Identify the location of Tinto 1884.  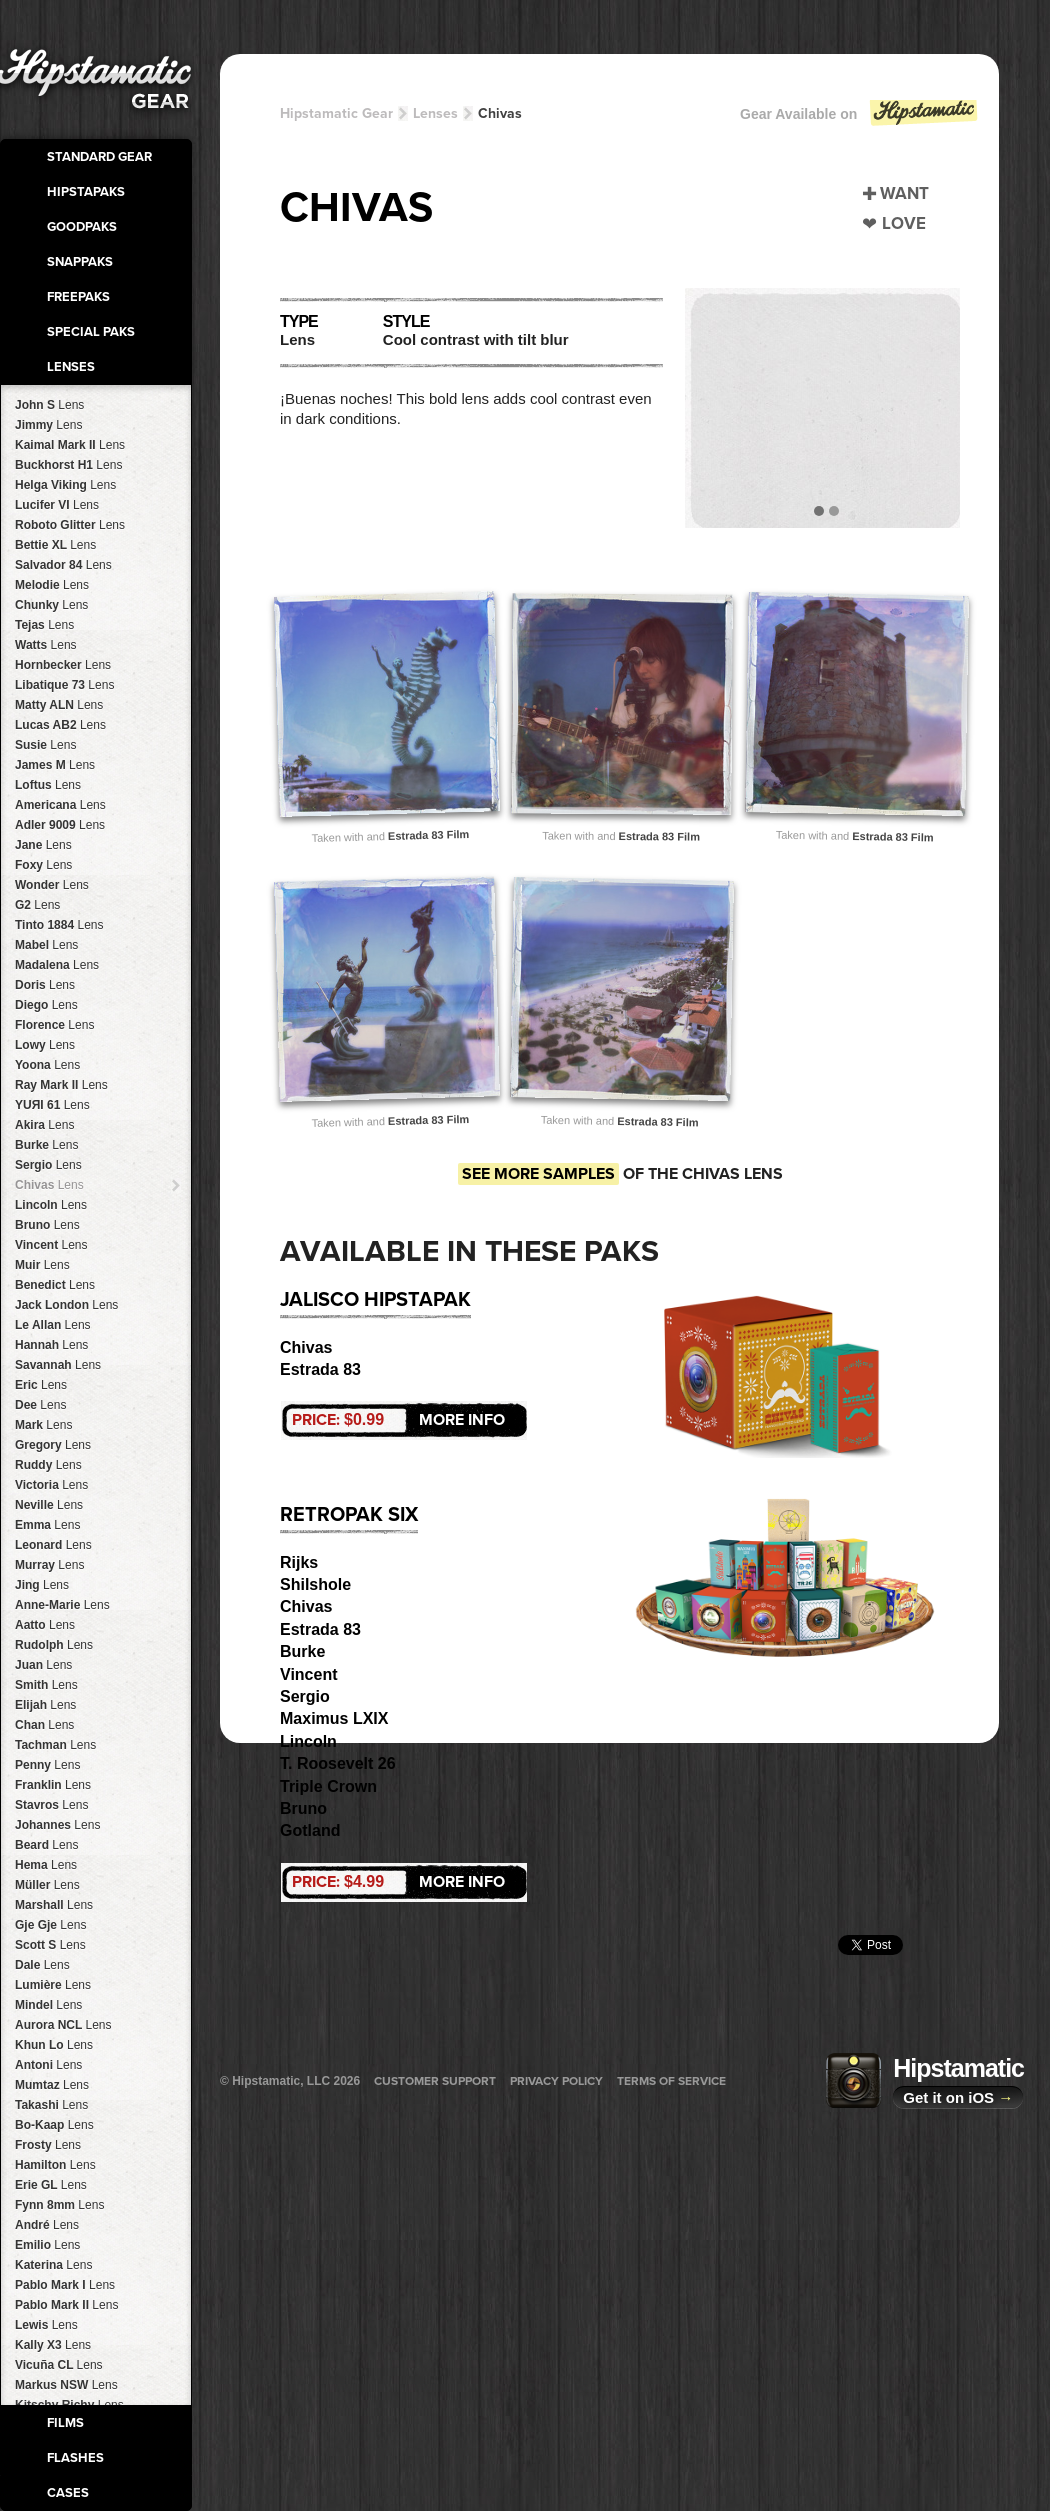
(59, 925).